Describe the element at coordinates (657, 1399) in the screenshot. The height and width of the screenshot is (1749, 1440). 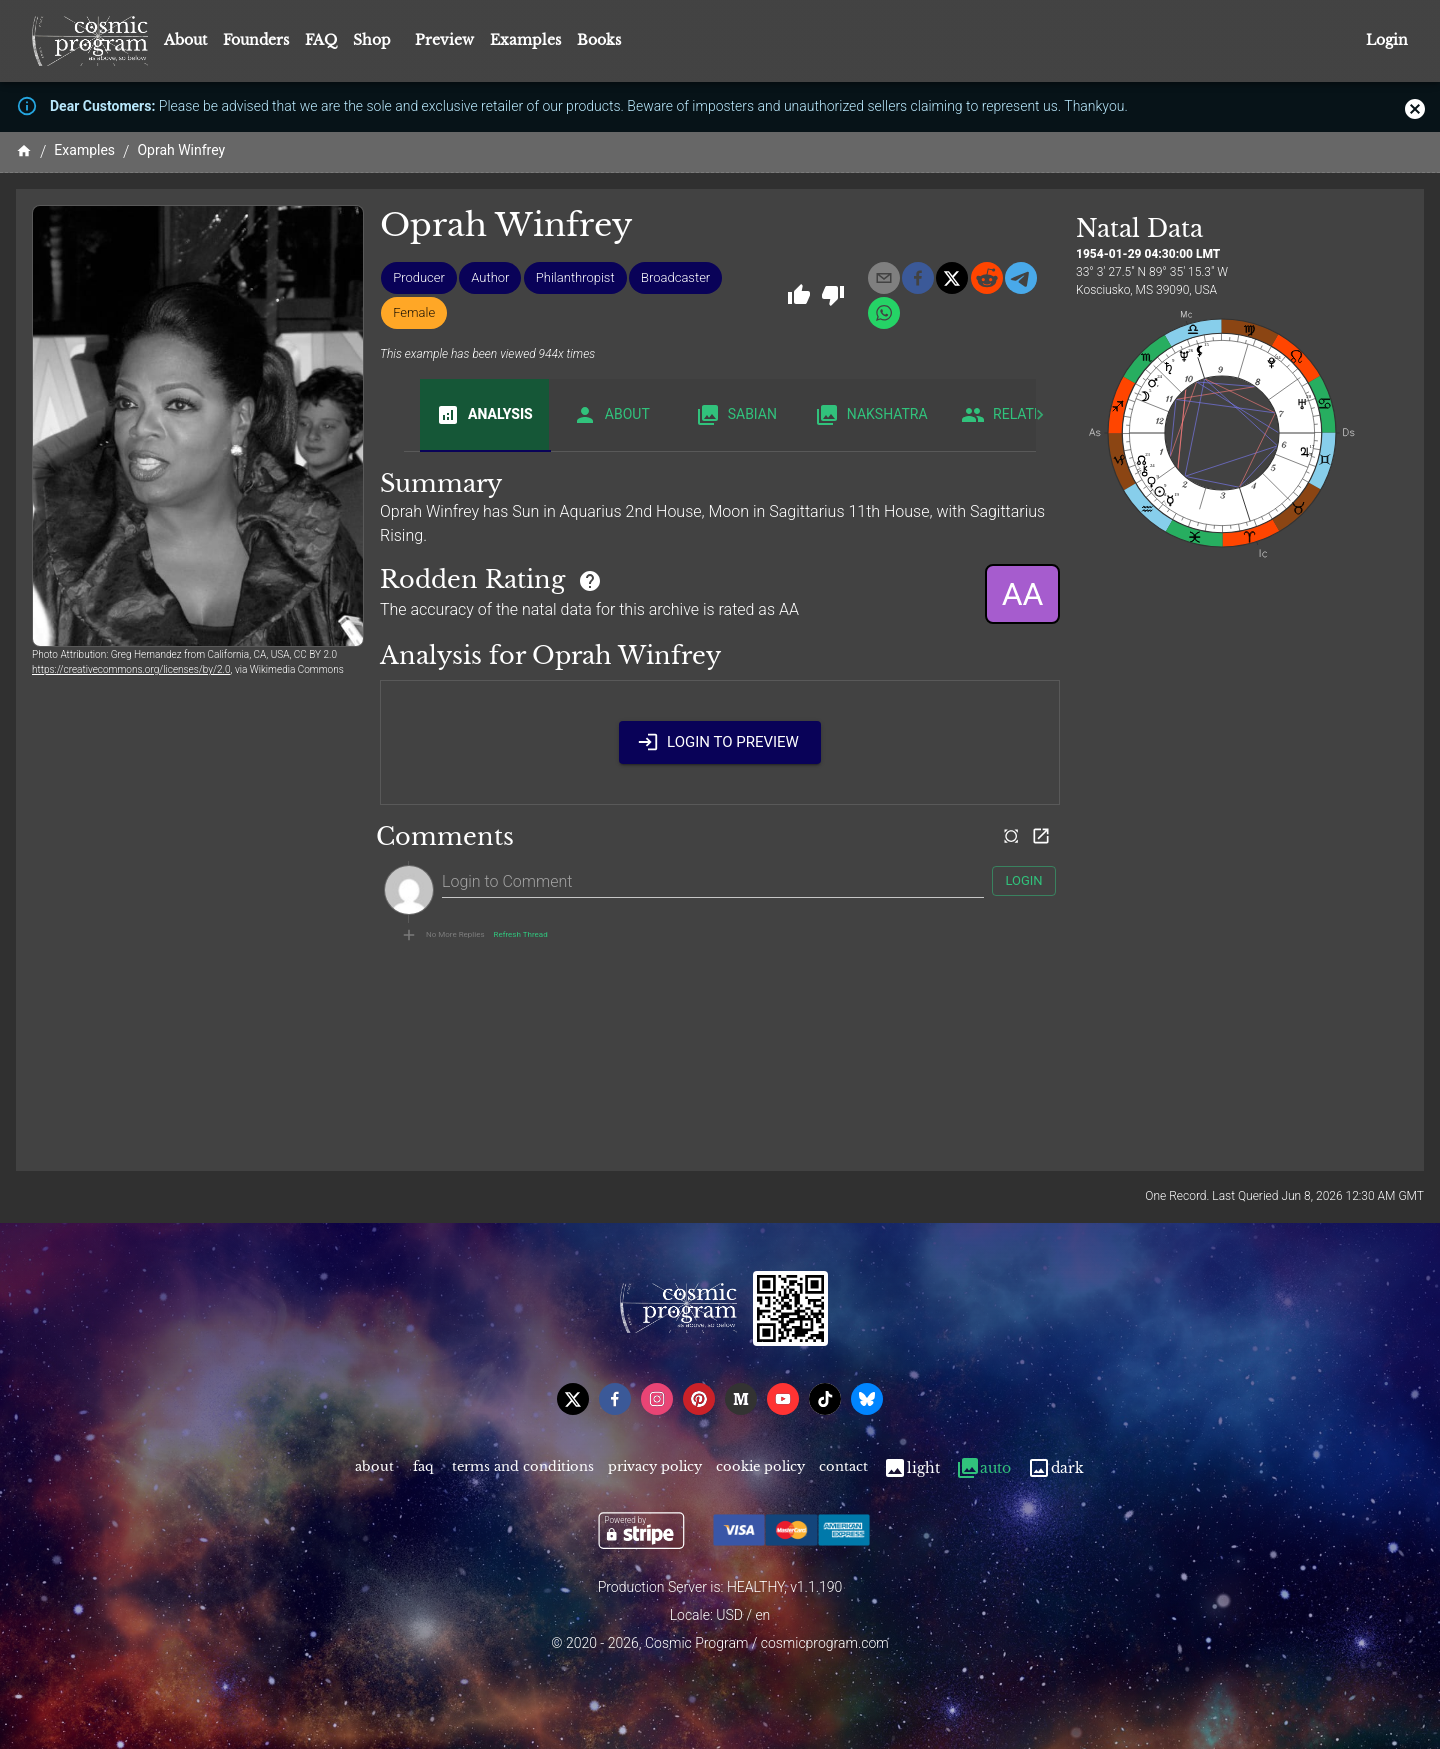
I see `[instagram]` at that location.